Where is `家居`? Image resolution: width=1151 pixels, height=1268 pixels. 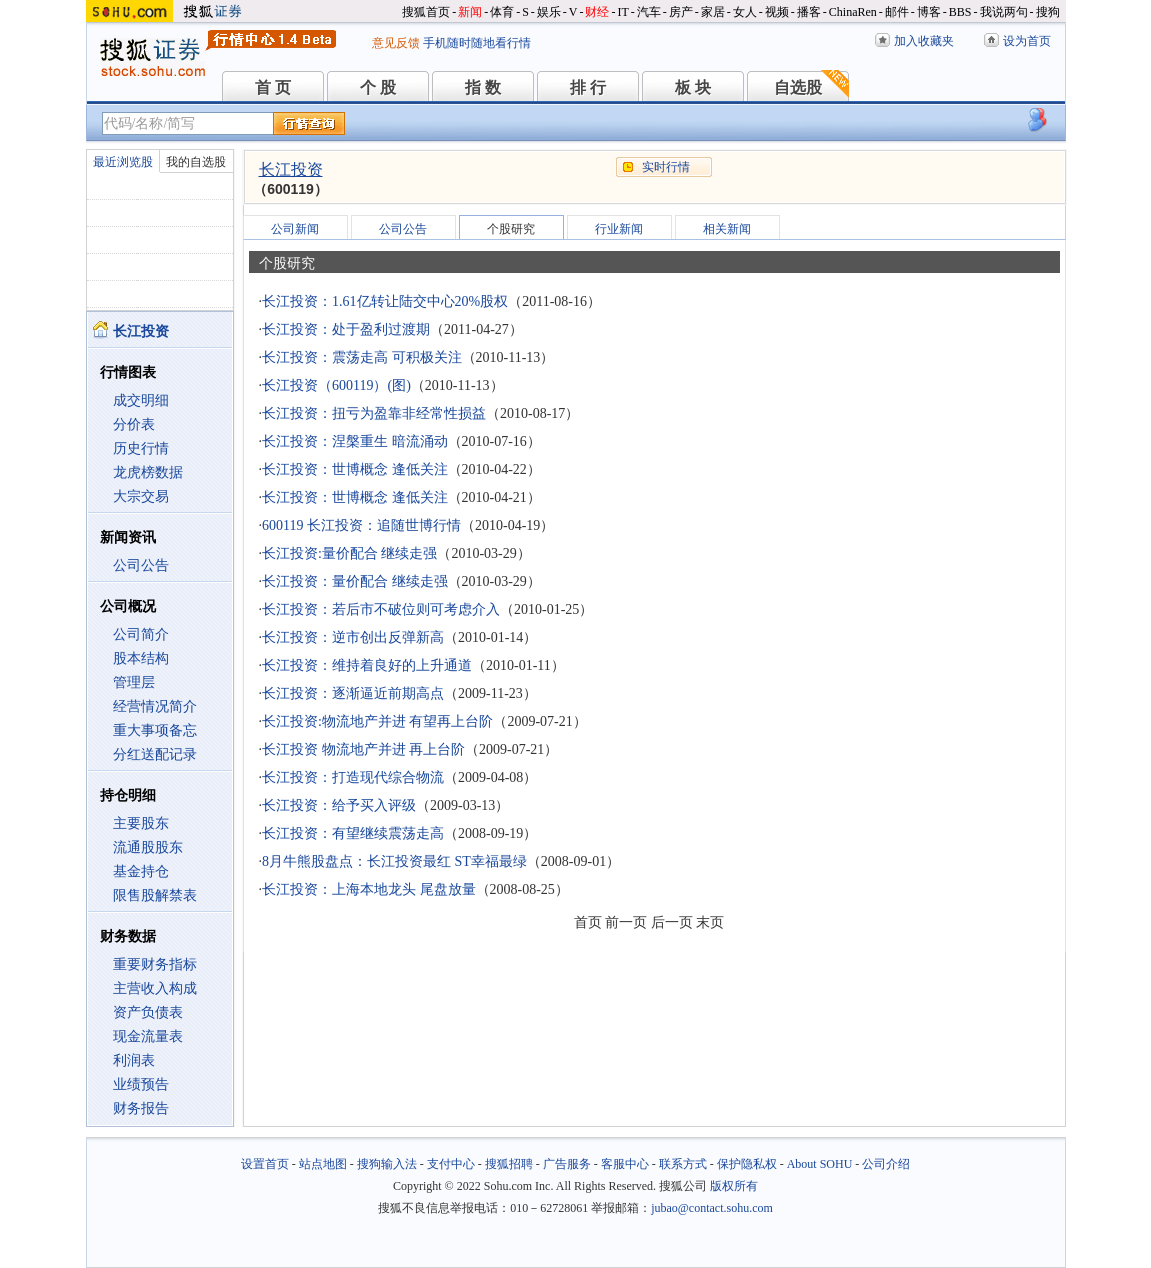
家居 is located at coordinates (713, 12).